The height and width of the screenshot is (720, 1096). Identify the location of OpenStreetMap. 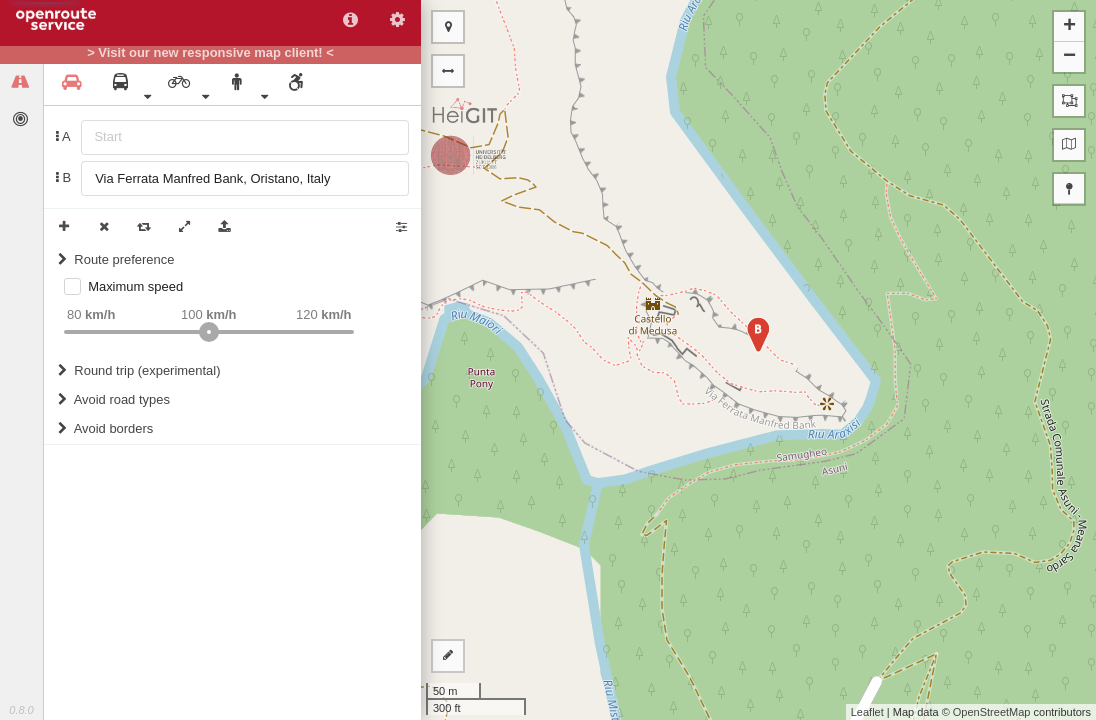
(992, 712).